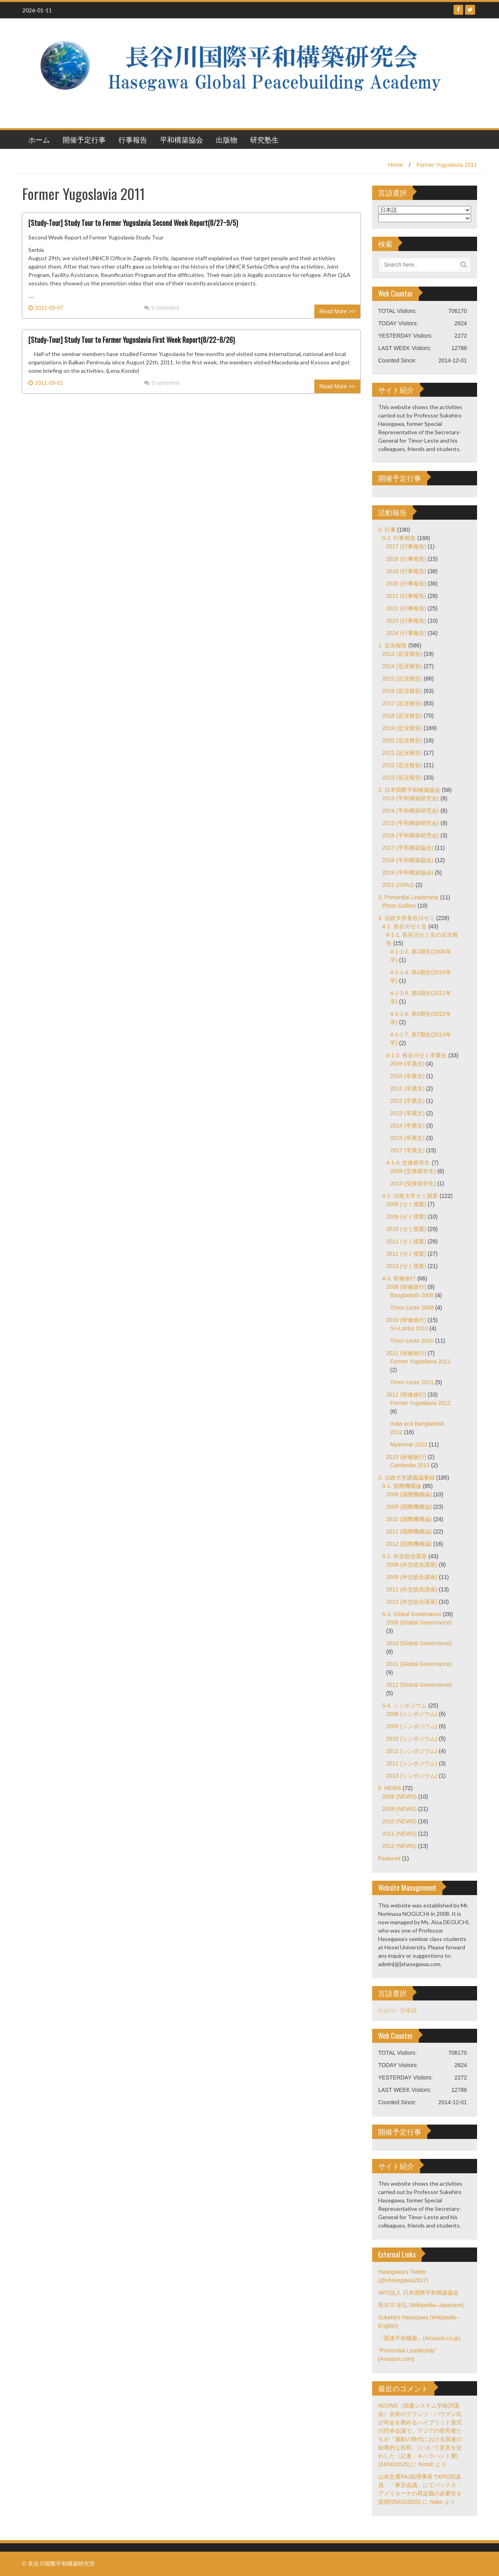 The image size is (499, 2576). Describe the element at coordinates (412, 1614) in the screenshot. I see `5-3. Global Governance` at that location.